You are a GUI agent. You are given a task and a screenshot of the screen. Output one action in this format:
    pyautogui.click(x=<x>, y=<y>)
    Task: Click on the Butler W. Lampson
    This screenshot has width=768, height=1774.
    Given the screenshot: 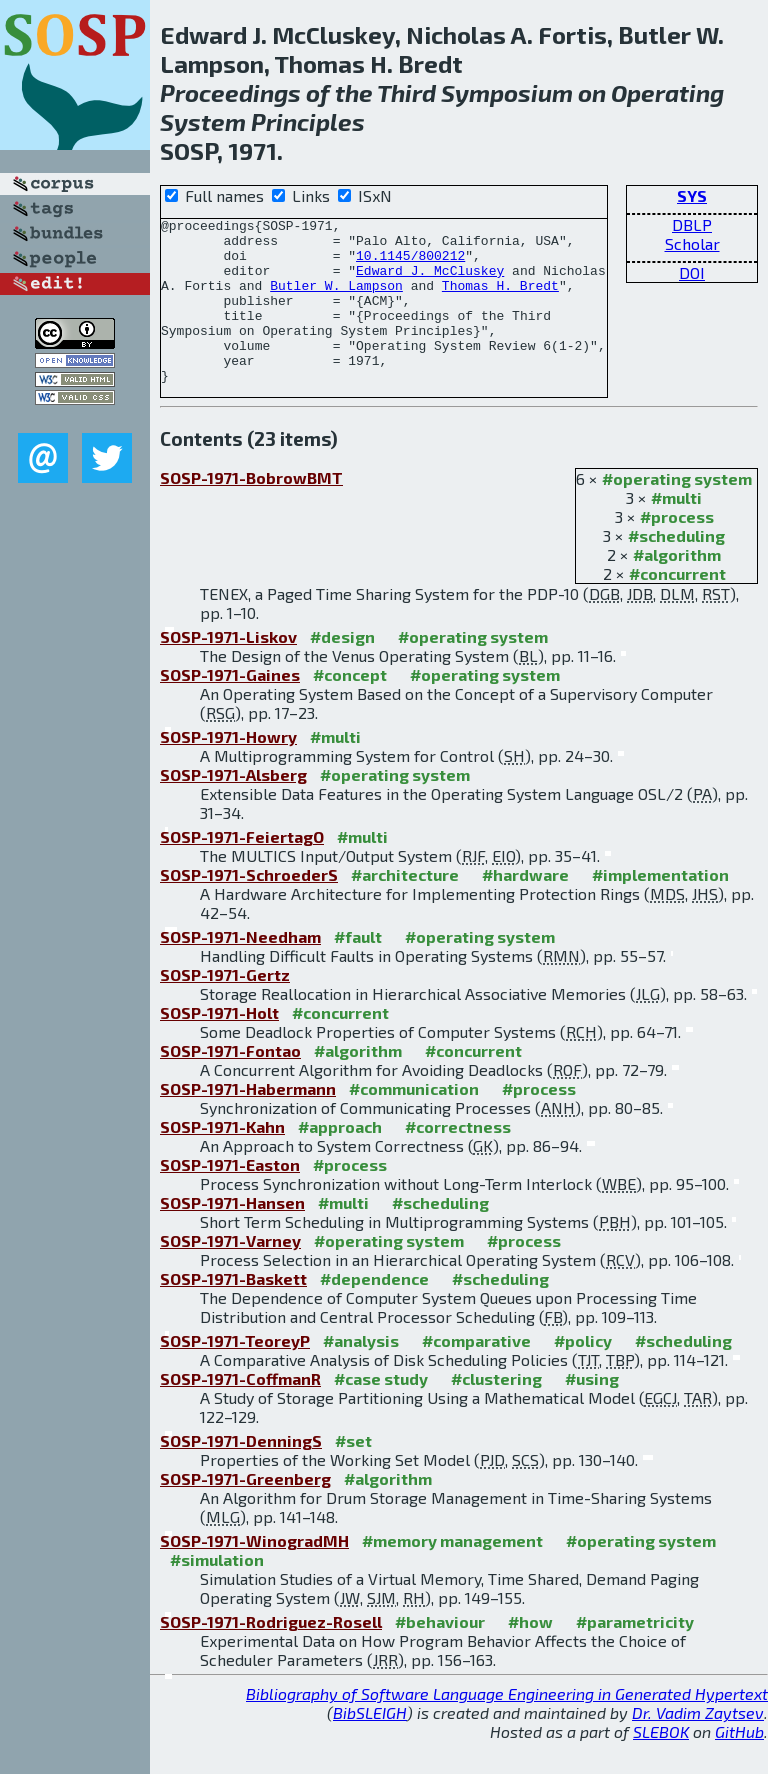 What is the action you would take?
    pyautogui.click(x=336, y=300)
    